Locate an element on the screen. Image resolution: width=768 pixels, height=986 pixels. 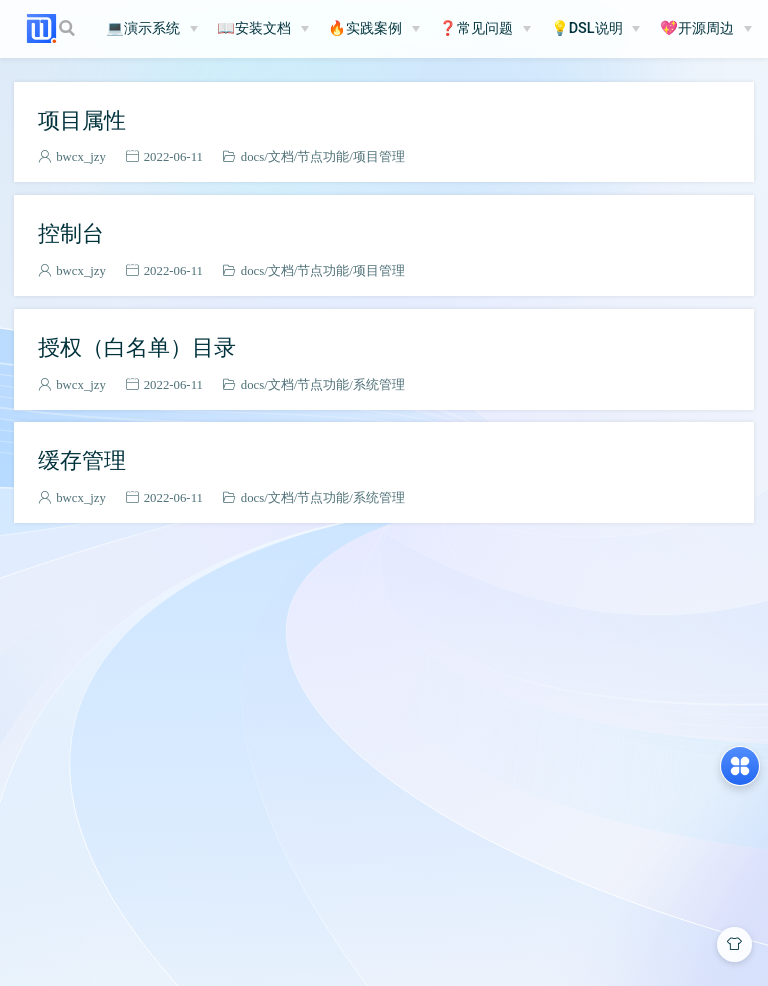
[❓常见问题] is located at coordinates (485, 29).